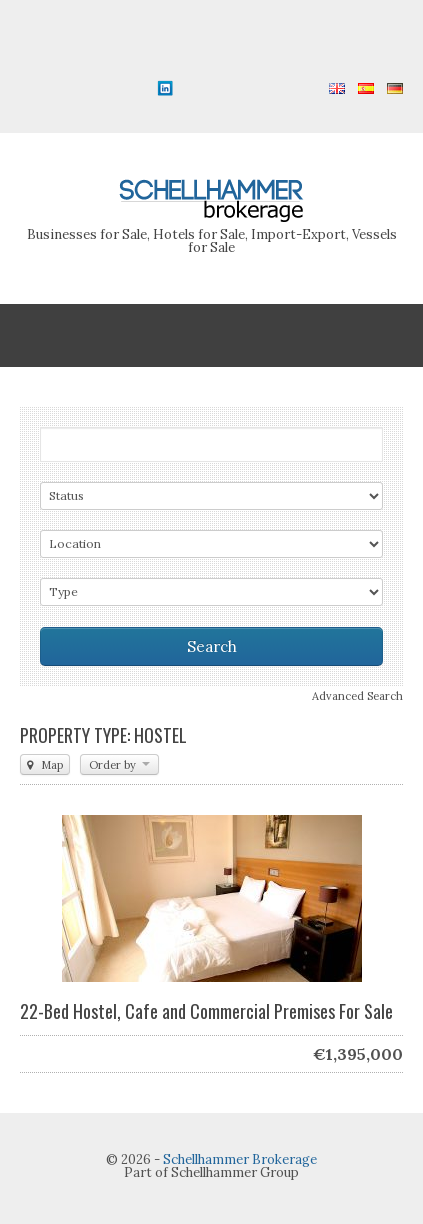 This screenshot has height=1224, width=423. I want to click on Schellhammer Brokerage, so click(240, 1159).